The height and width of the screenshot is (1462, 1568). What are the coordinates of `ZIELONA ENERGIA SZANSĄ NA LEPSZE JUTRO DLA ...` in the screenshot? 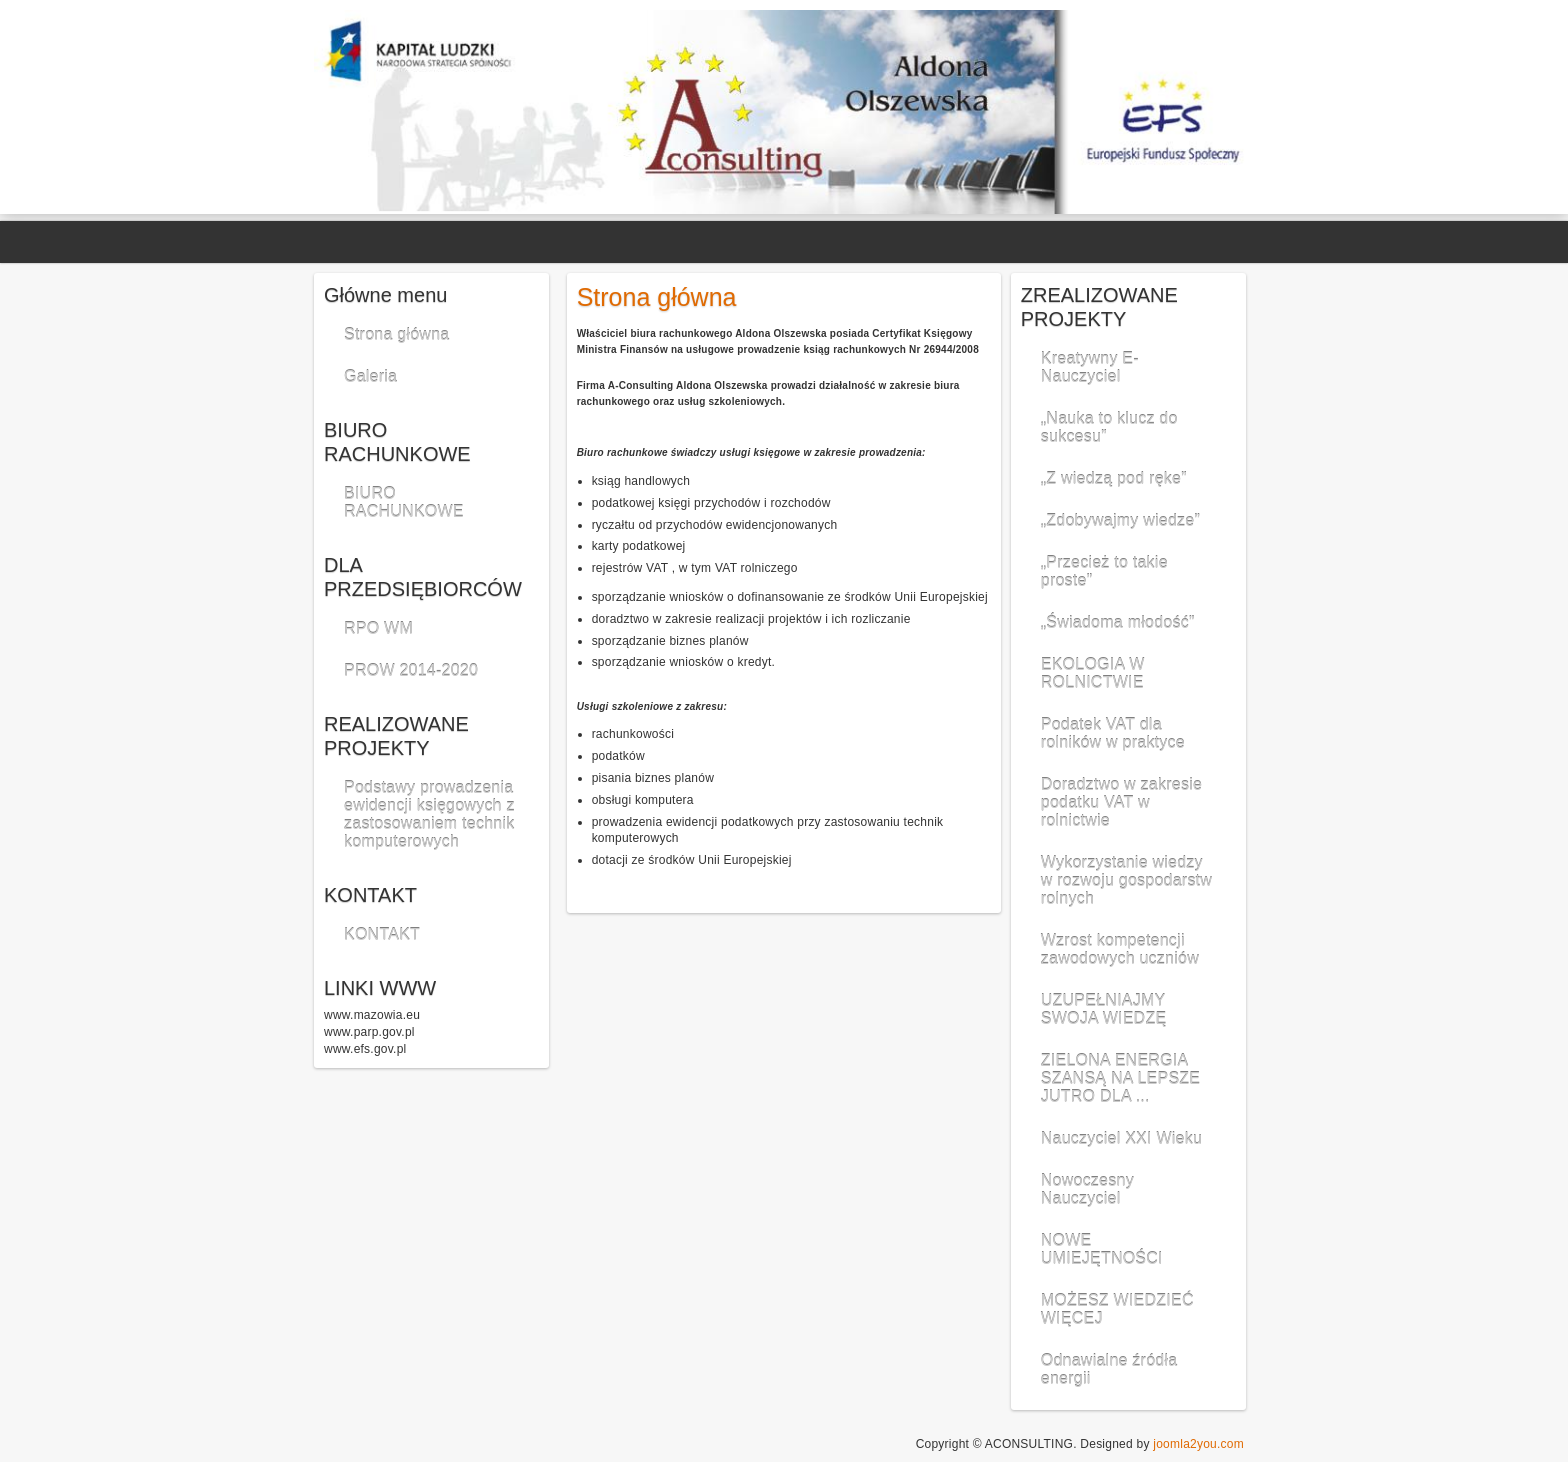 It's located at (1120, 1078).